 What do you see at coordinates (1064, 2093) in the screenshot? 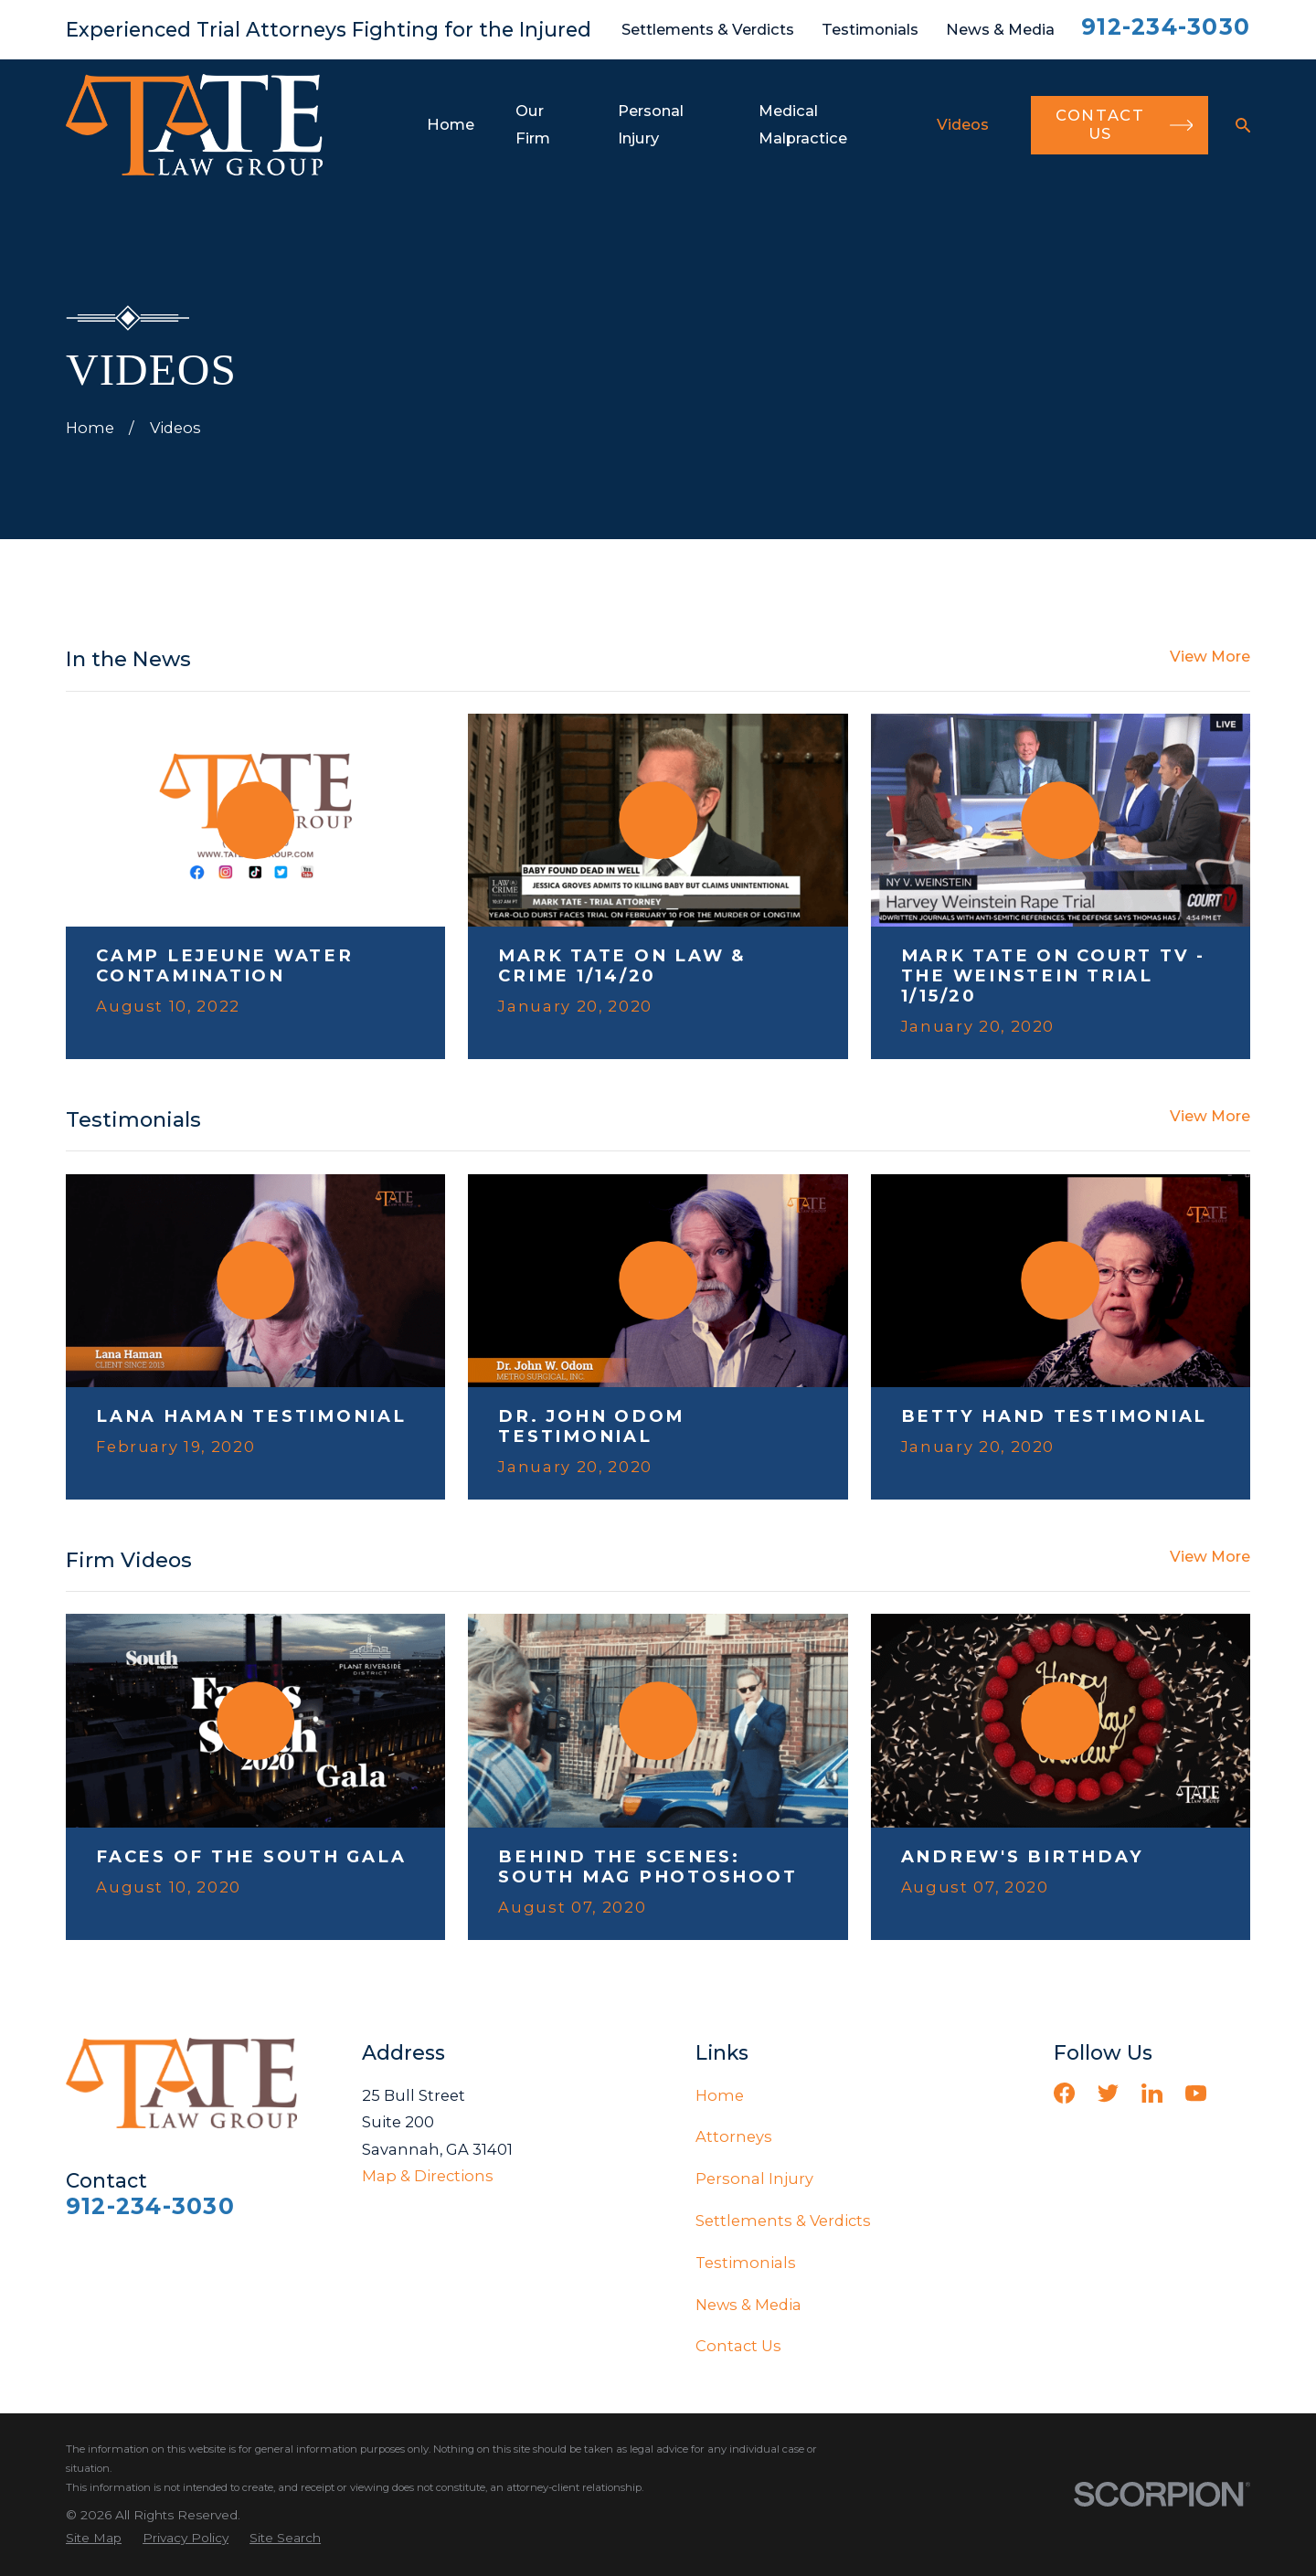
I see `[Facebook]` at bounding box center [1064, 2093].